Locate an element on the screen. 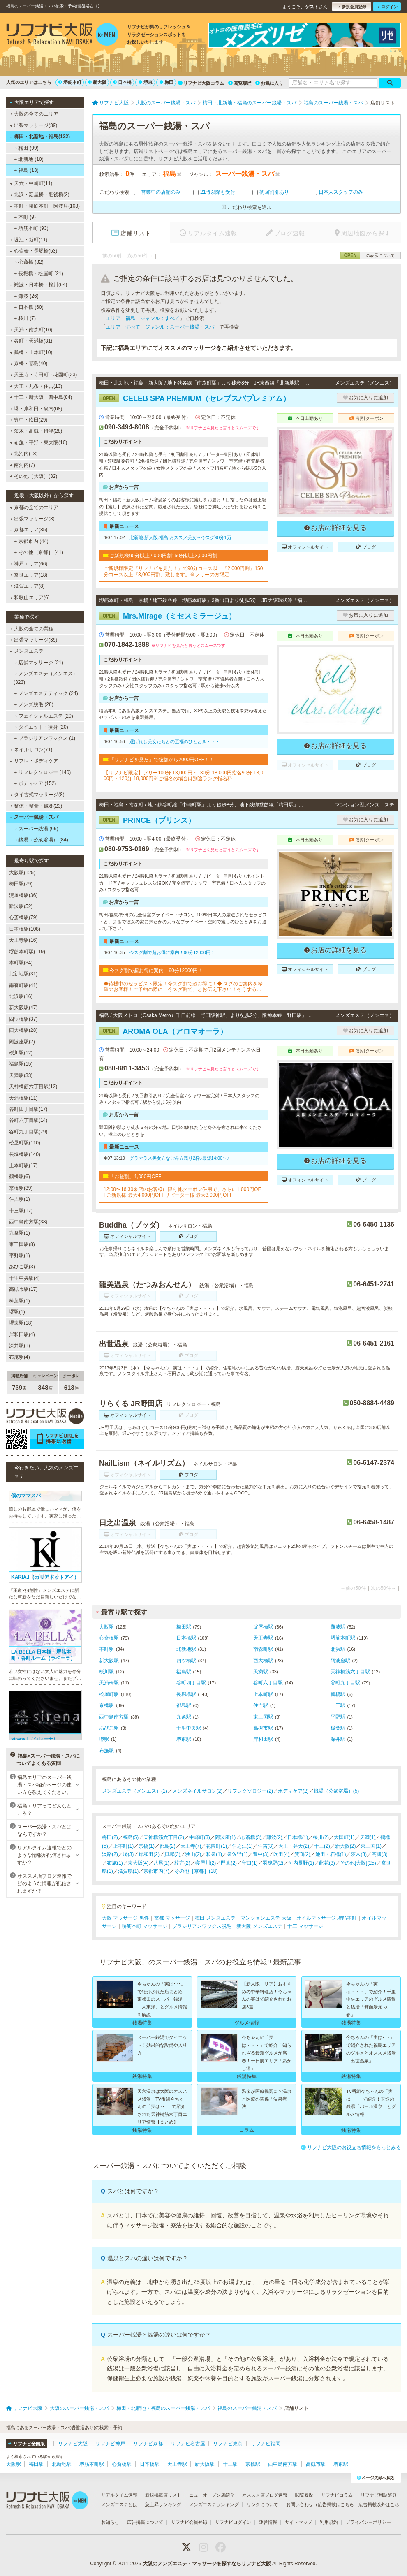  西大橋駅 is located at coordinates (263, 1660).